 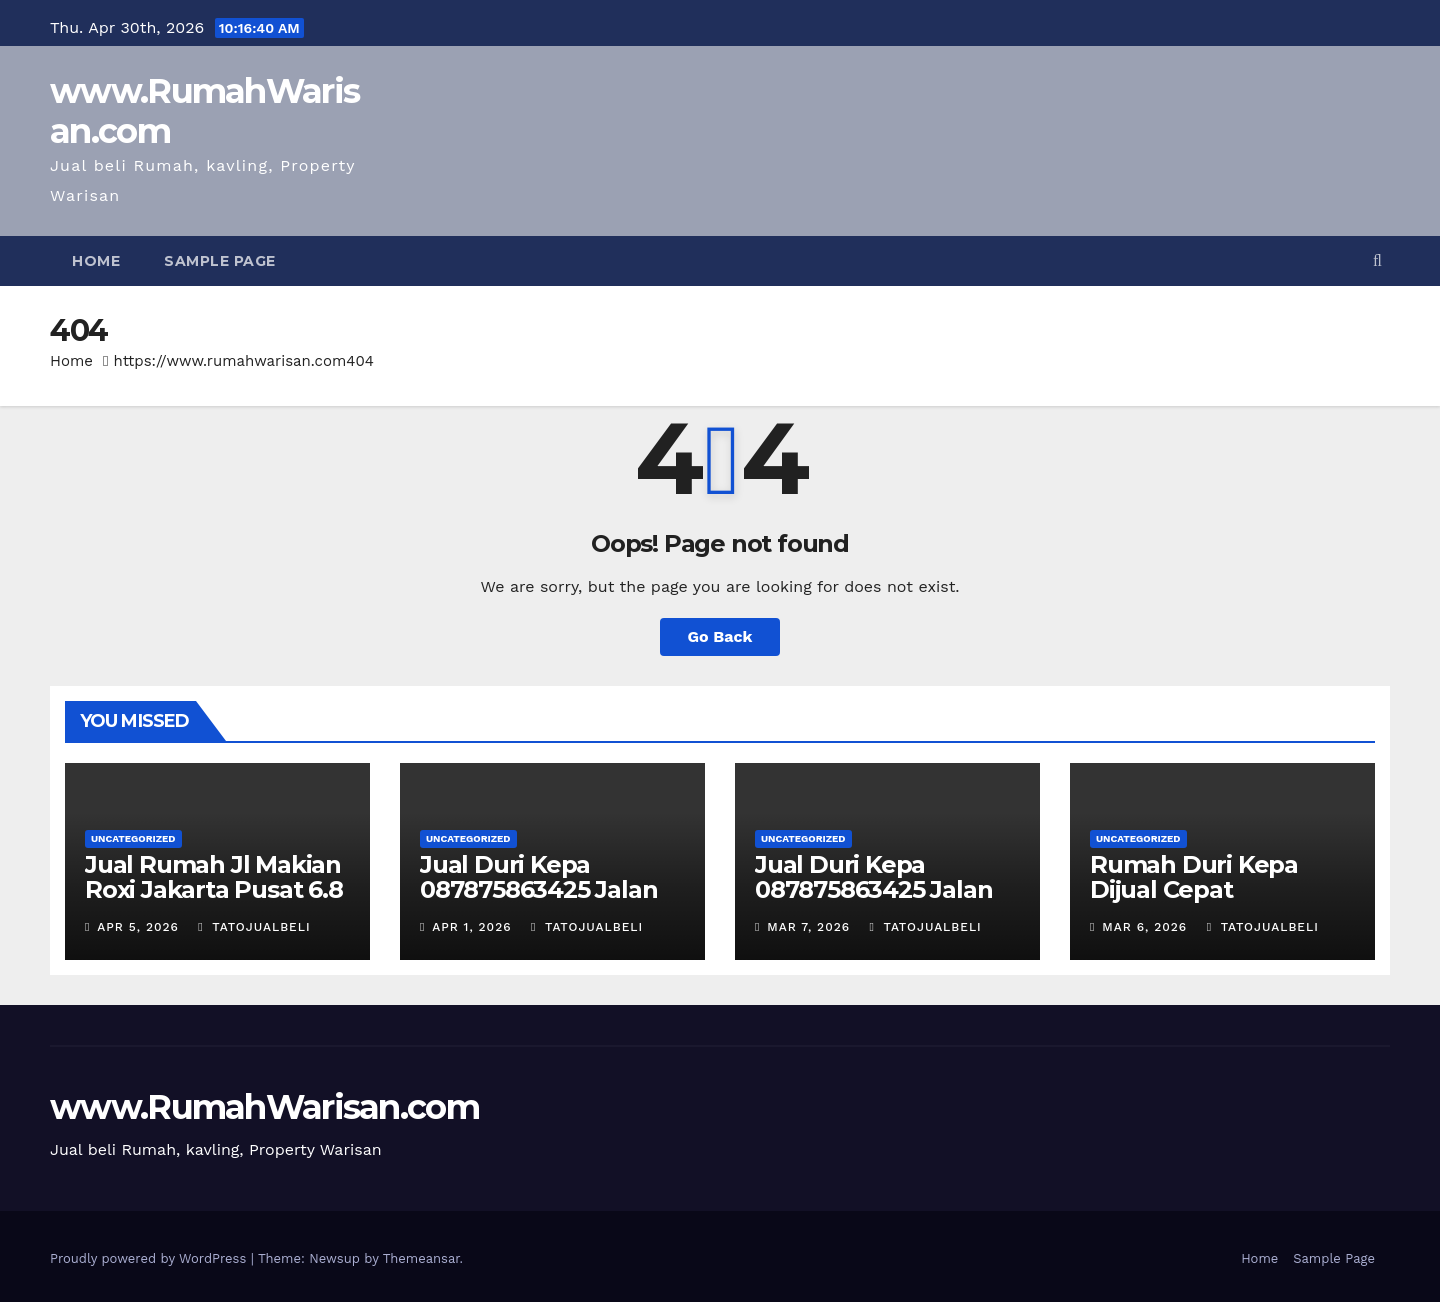 What do you see at coordinates (204, 111) in the screenshot?
I see `www.RumahWarisan.com` at bounding box center [204, 111].